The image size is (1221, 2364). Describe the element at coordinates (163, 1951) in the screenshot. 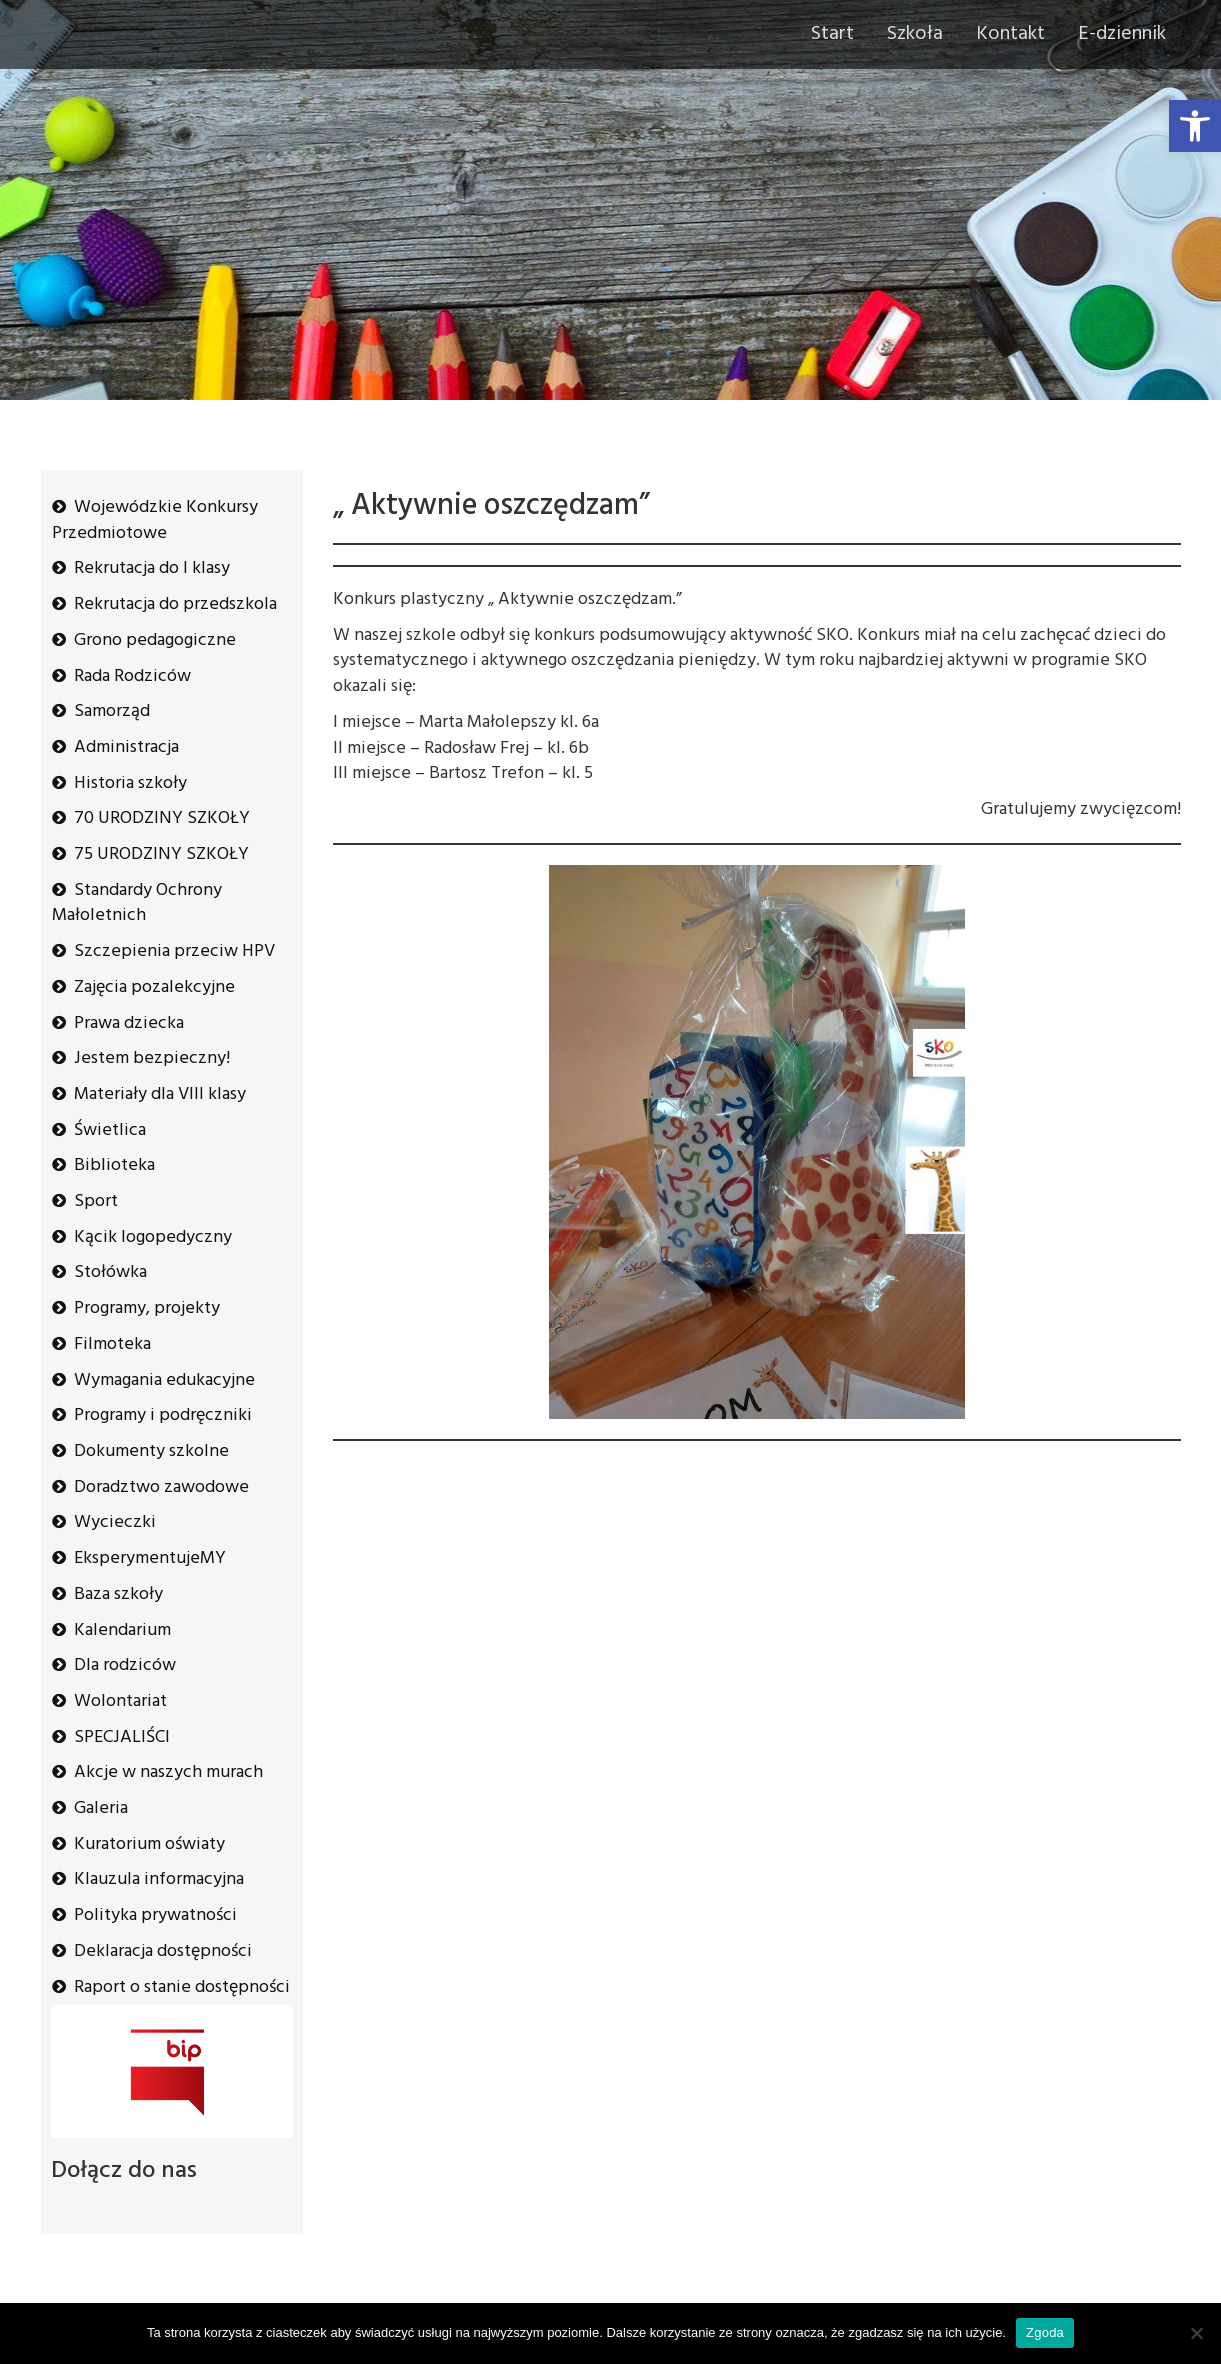

I see `Deklaracja dostępności` at that location.